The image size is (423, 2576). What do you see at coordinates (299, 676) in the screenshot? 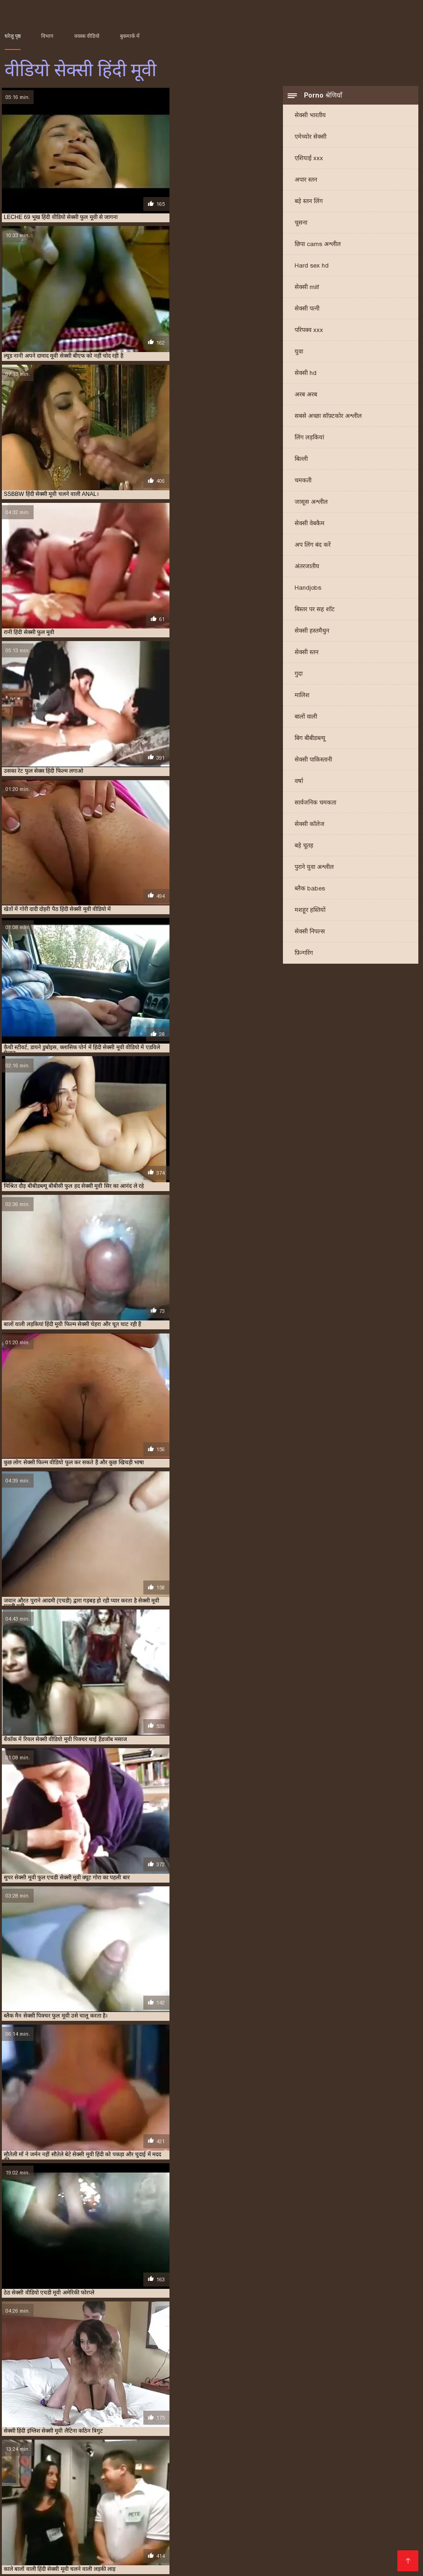
I see `गुदा` at bounding box center [299, 676].